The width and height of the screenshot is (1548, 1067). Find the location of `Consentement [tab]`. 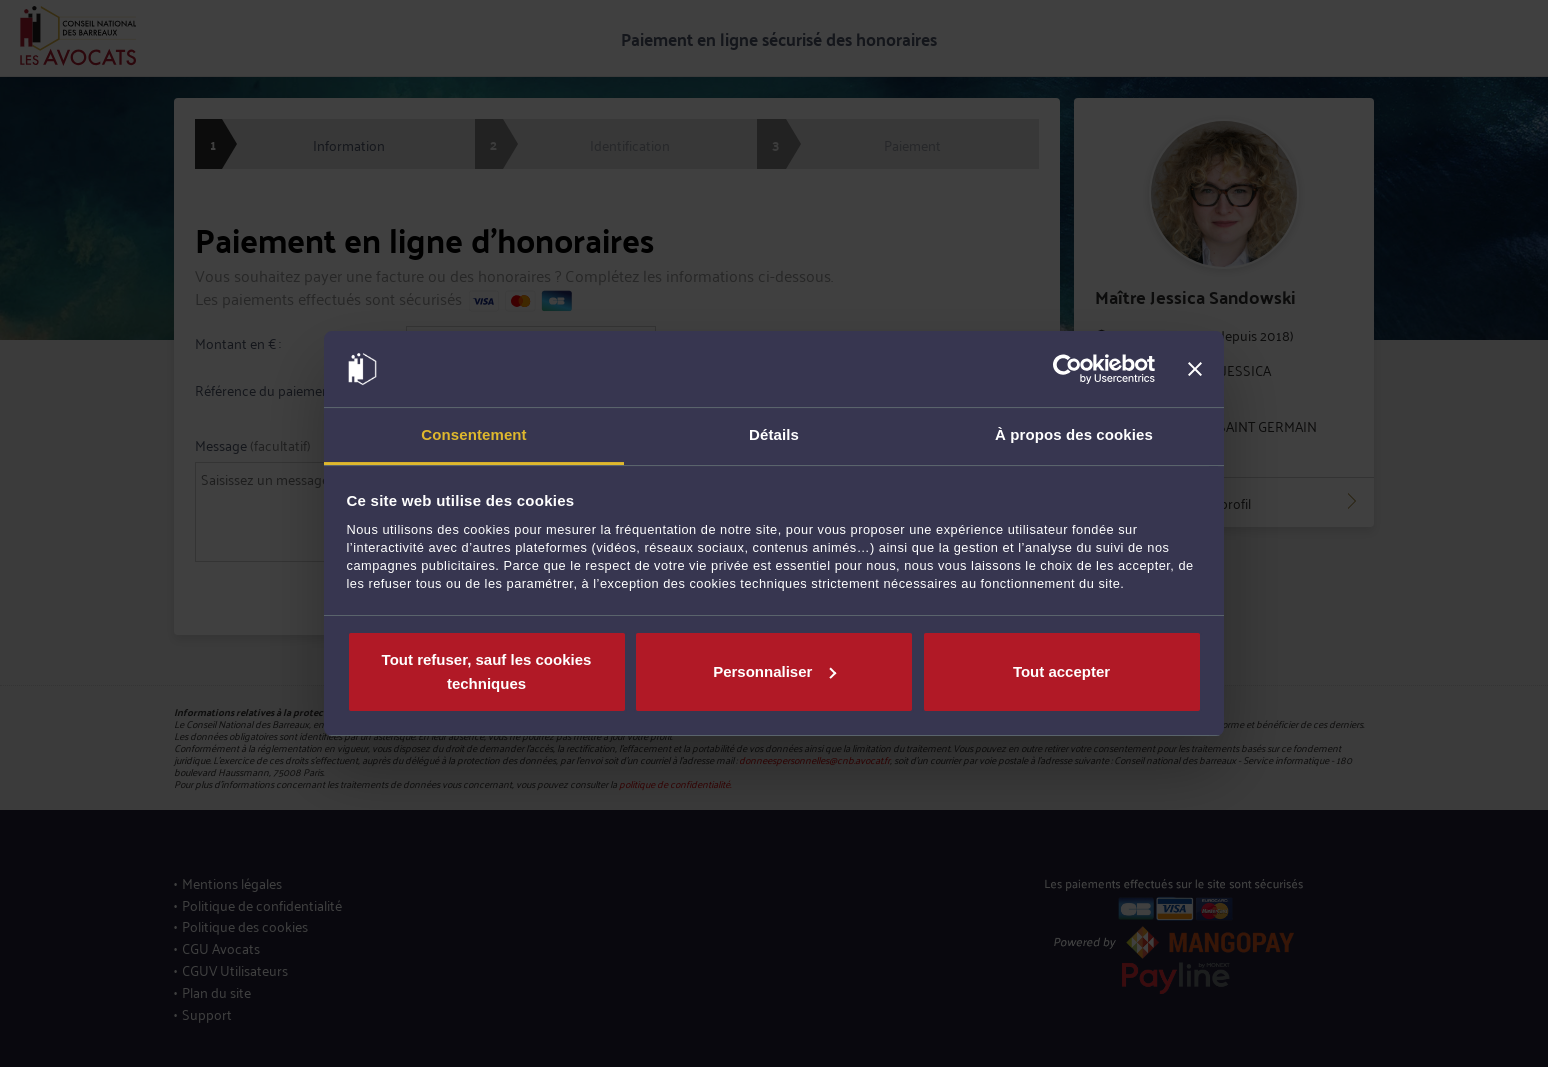

Consentement [tab] is located at coordinates (473, 434).